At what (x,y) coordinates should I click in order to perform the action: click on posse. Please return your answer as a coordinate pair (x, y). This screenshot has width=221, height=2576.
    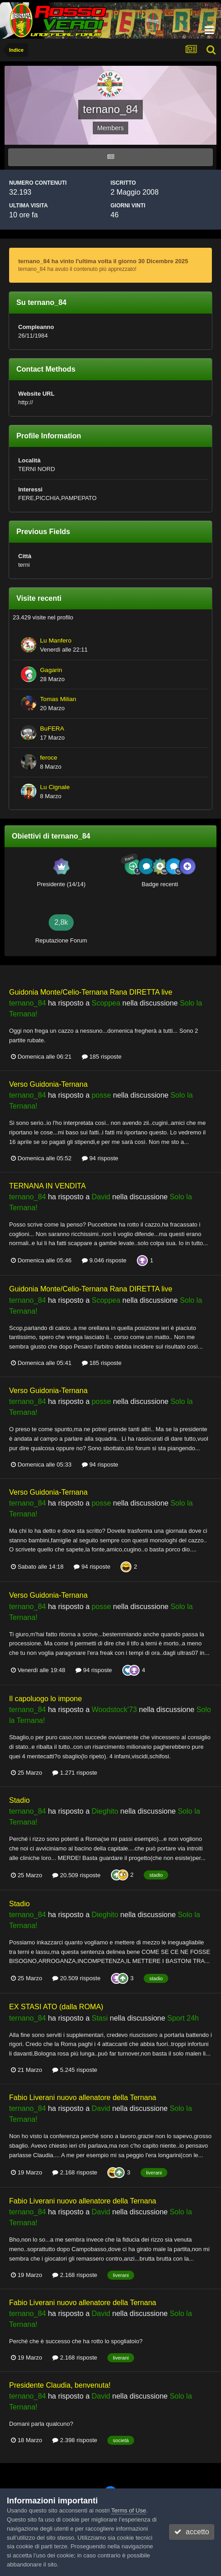
    Looking at the image, I should click on (101, 1095).